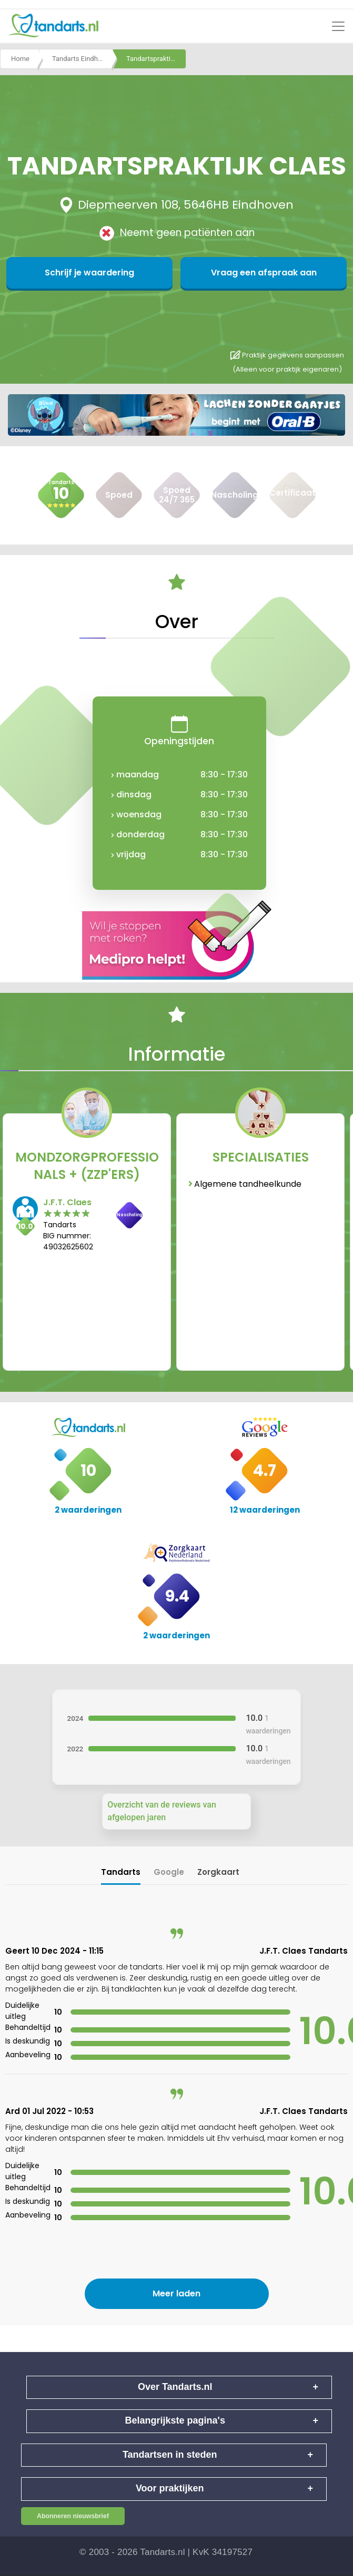 This screenshot has height=2576, width=353. I want to click on Tandarts [tab], so click(120, 1871).